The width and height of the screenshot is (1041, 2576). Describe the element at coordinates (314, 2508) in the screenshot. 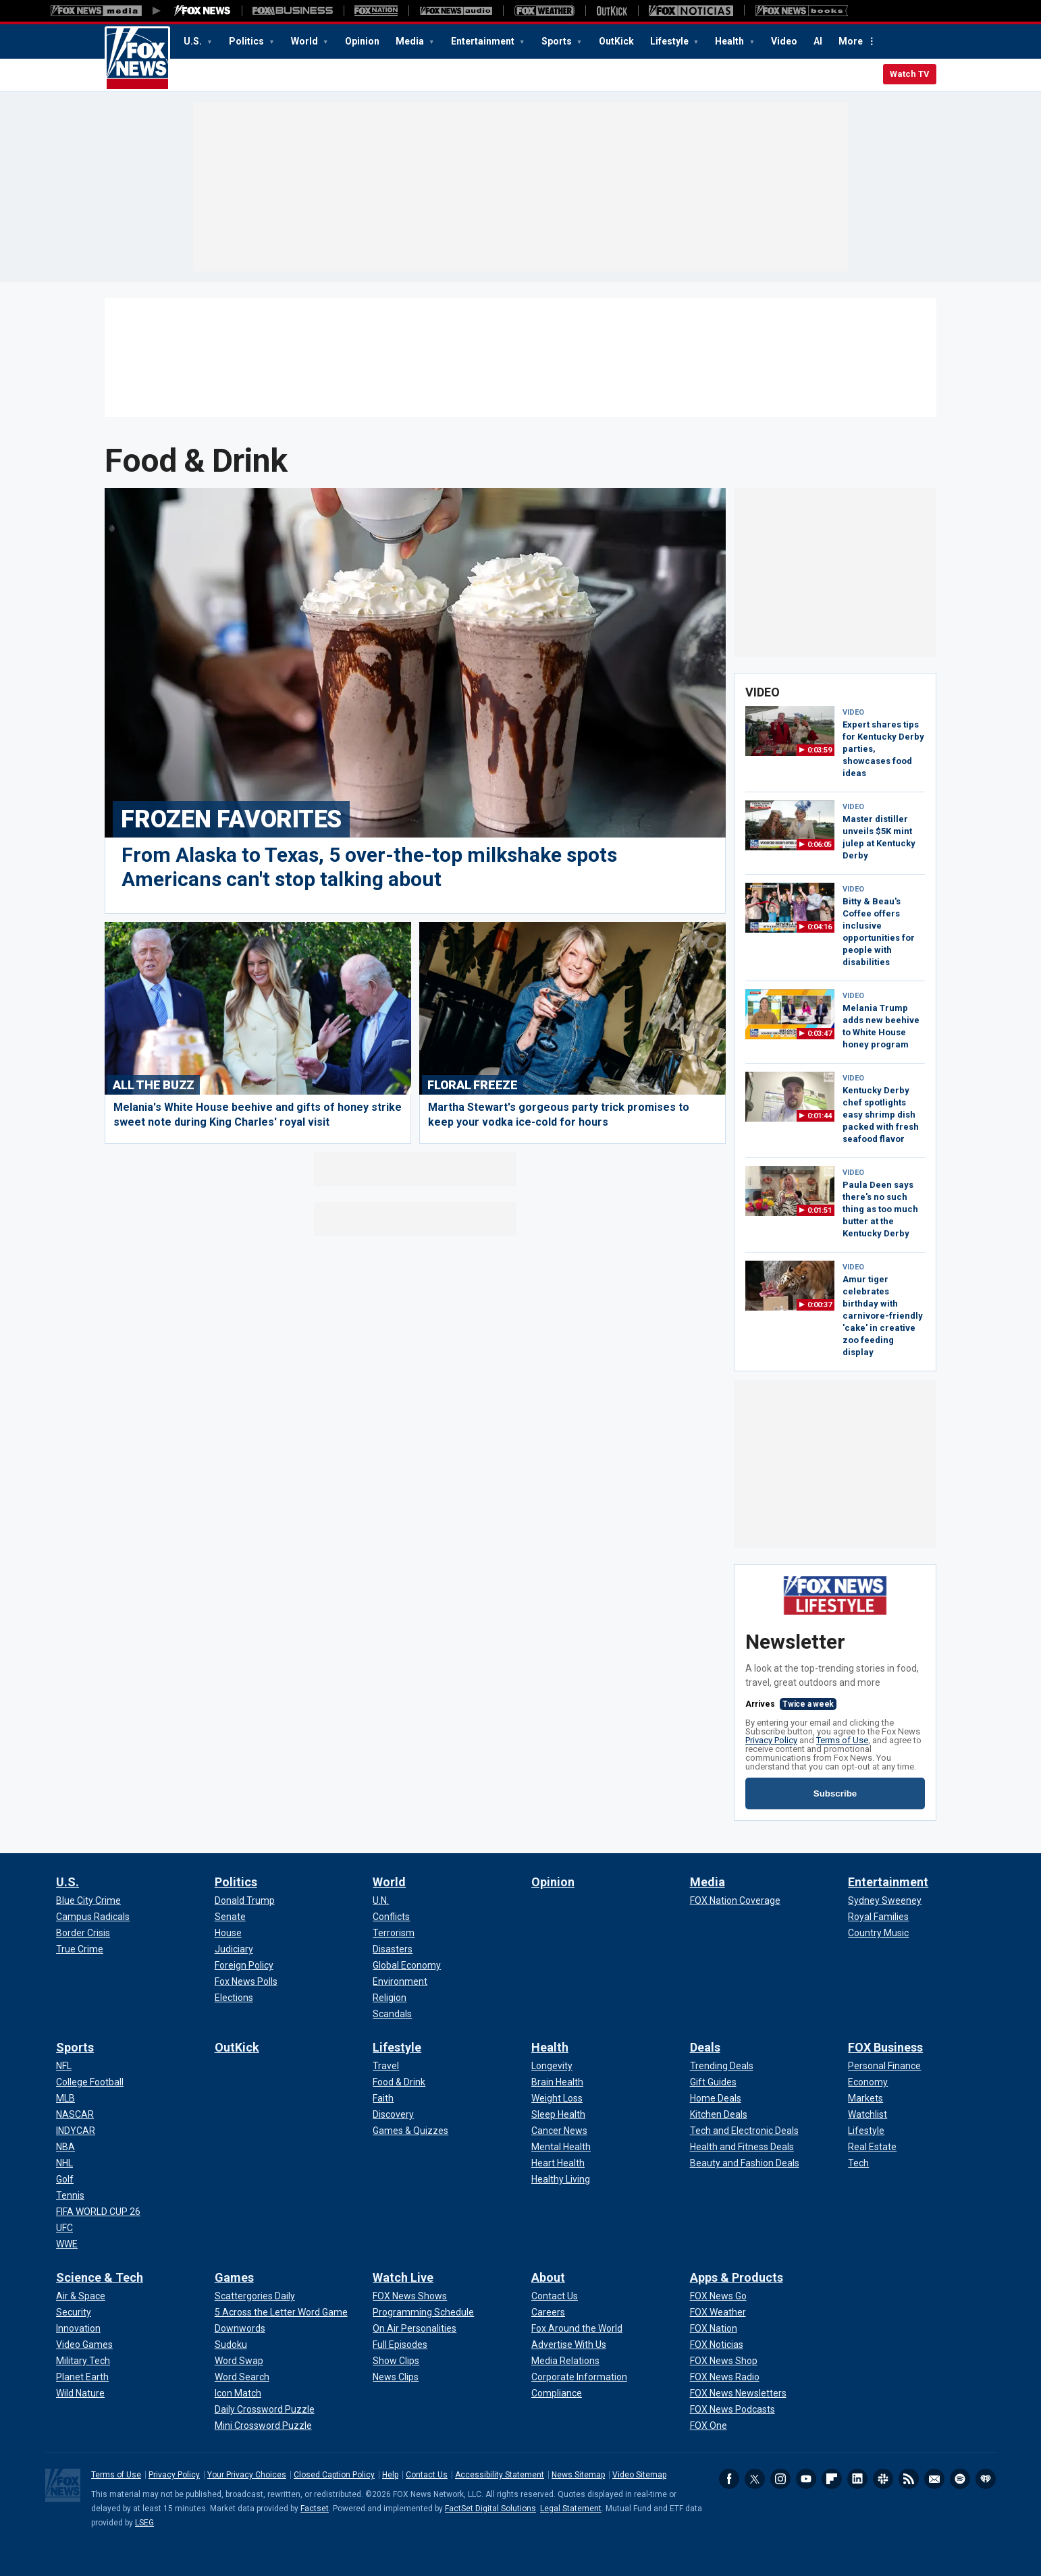

I see `Factset` at that location.